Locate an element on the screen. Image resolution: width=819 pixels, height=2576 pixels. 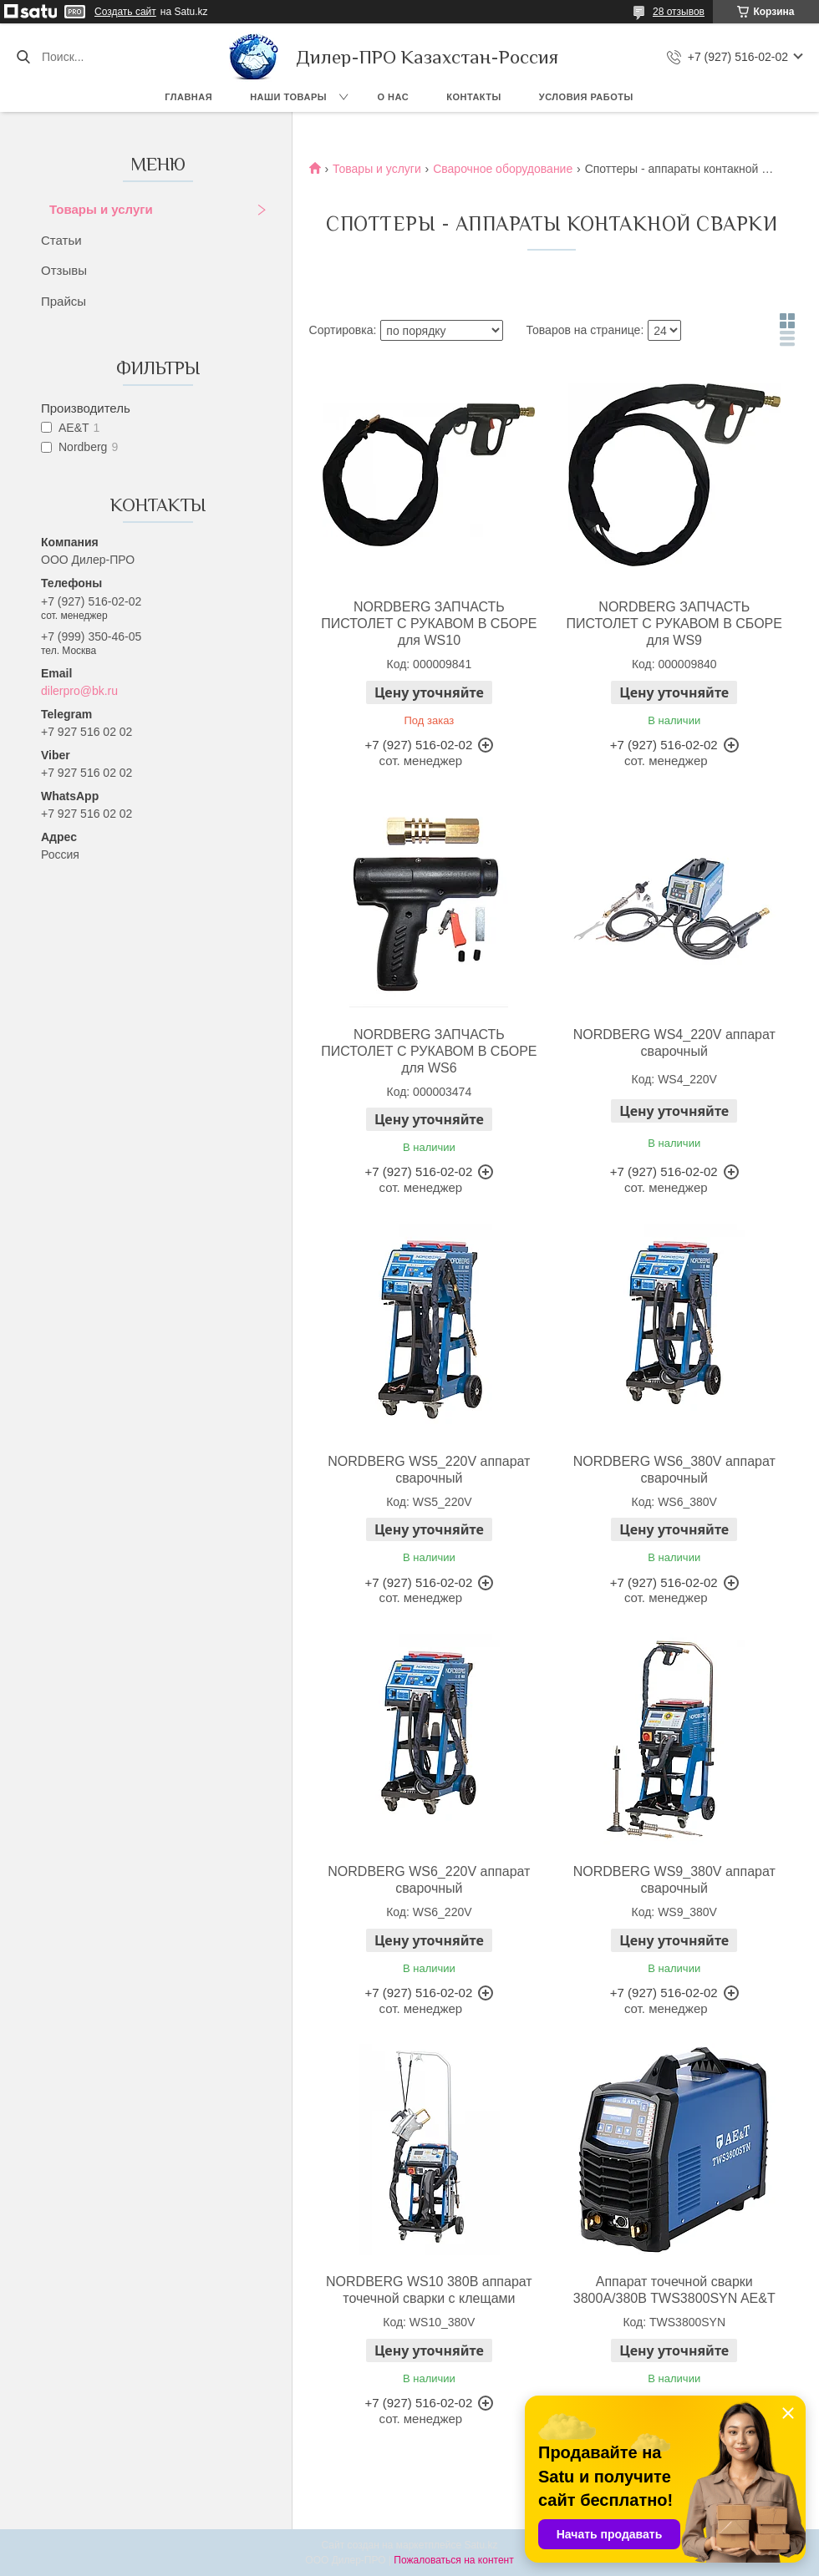
NORDBERG WS5_220V аппарат сварочный is located at coordinates (429, 1469).